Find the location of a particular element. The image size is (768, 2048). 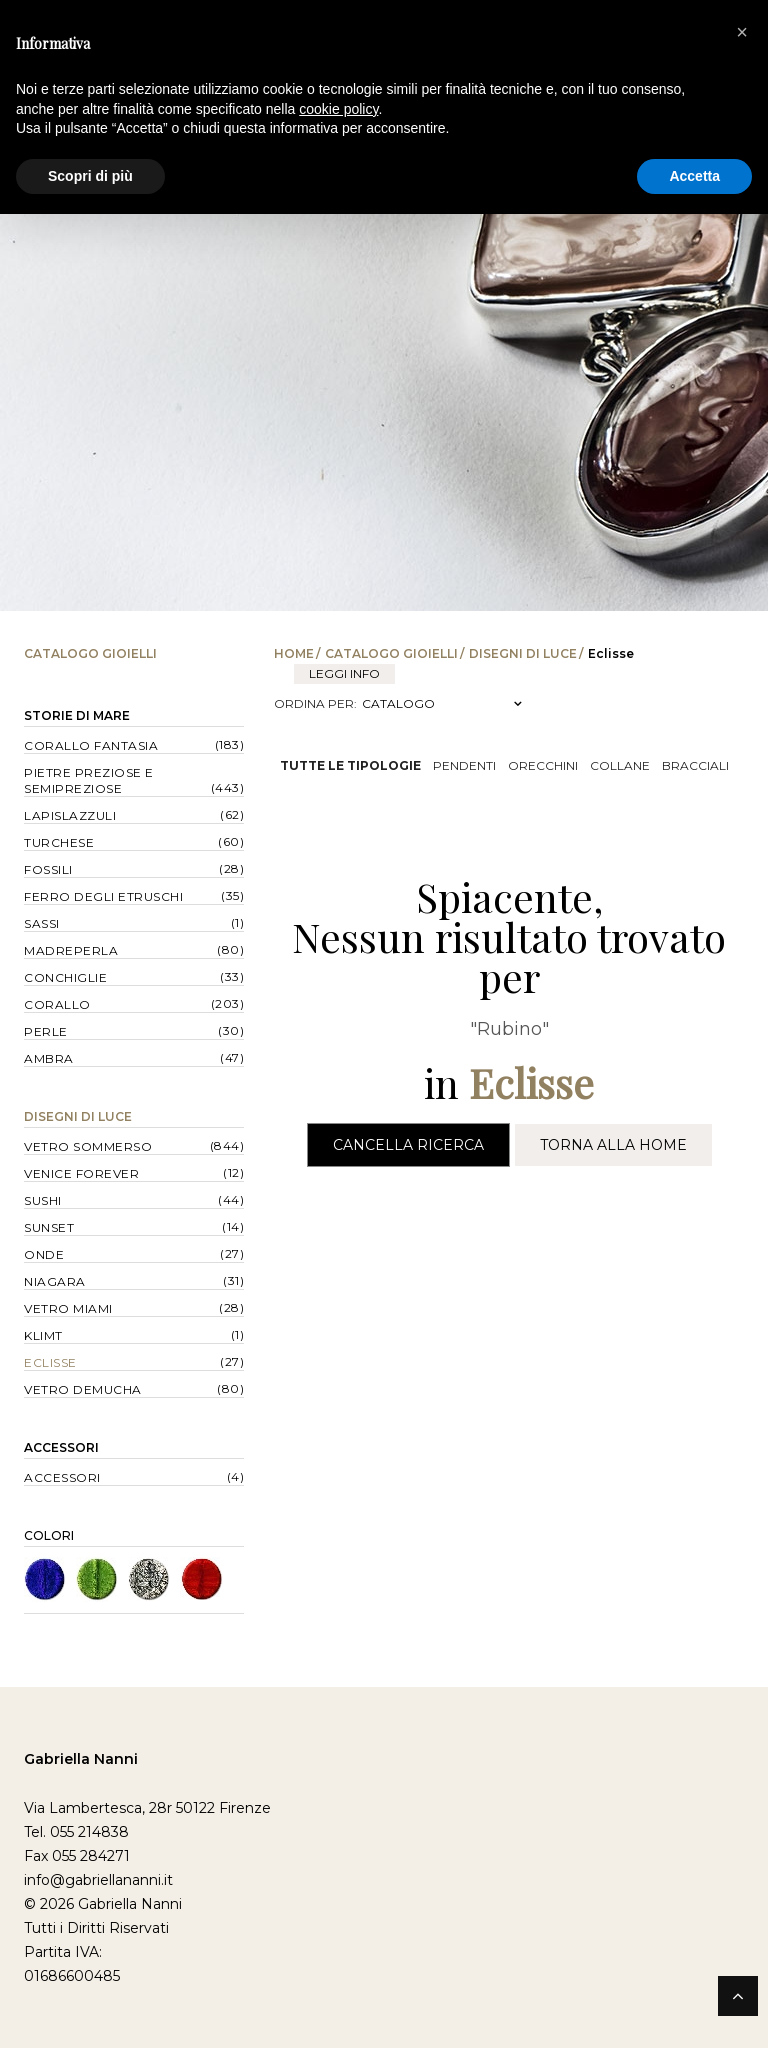

Storie di Mare is located at coordinates (77, 715).